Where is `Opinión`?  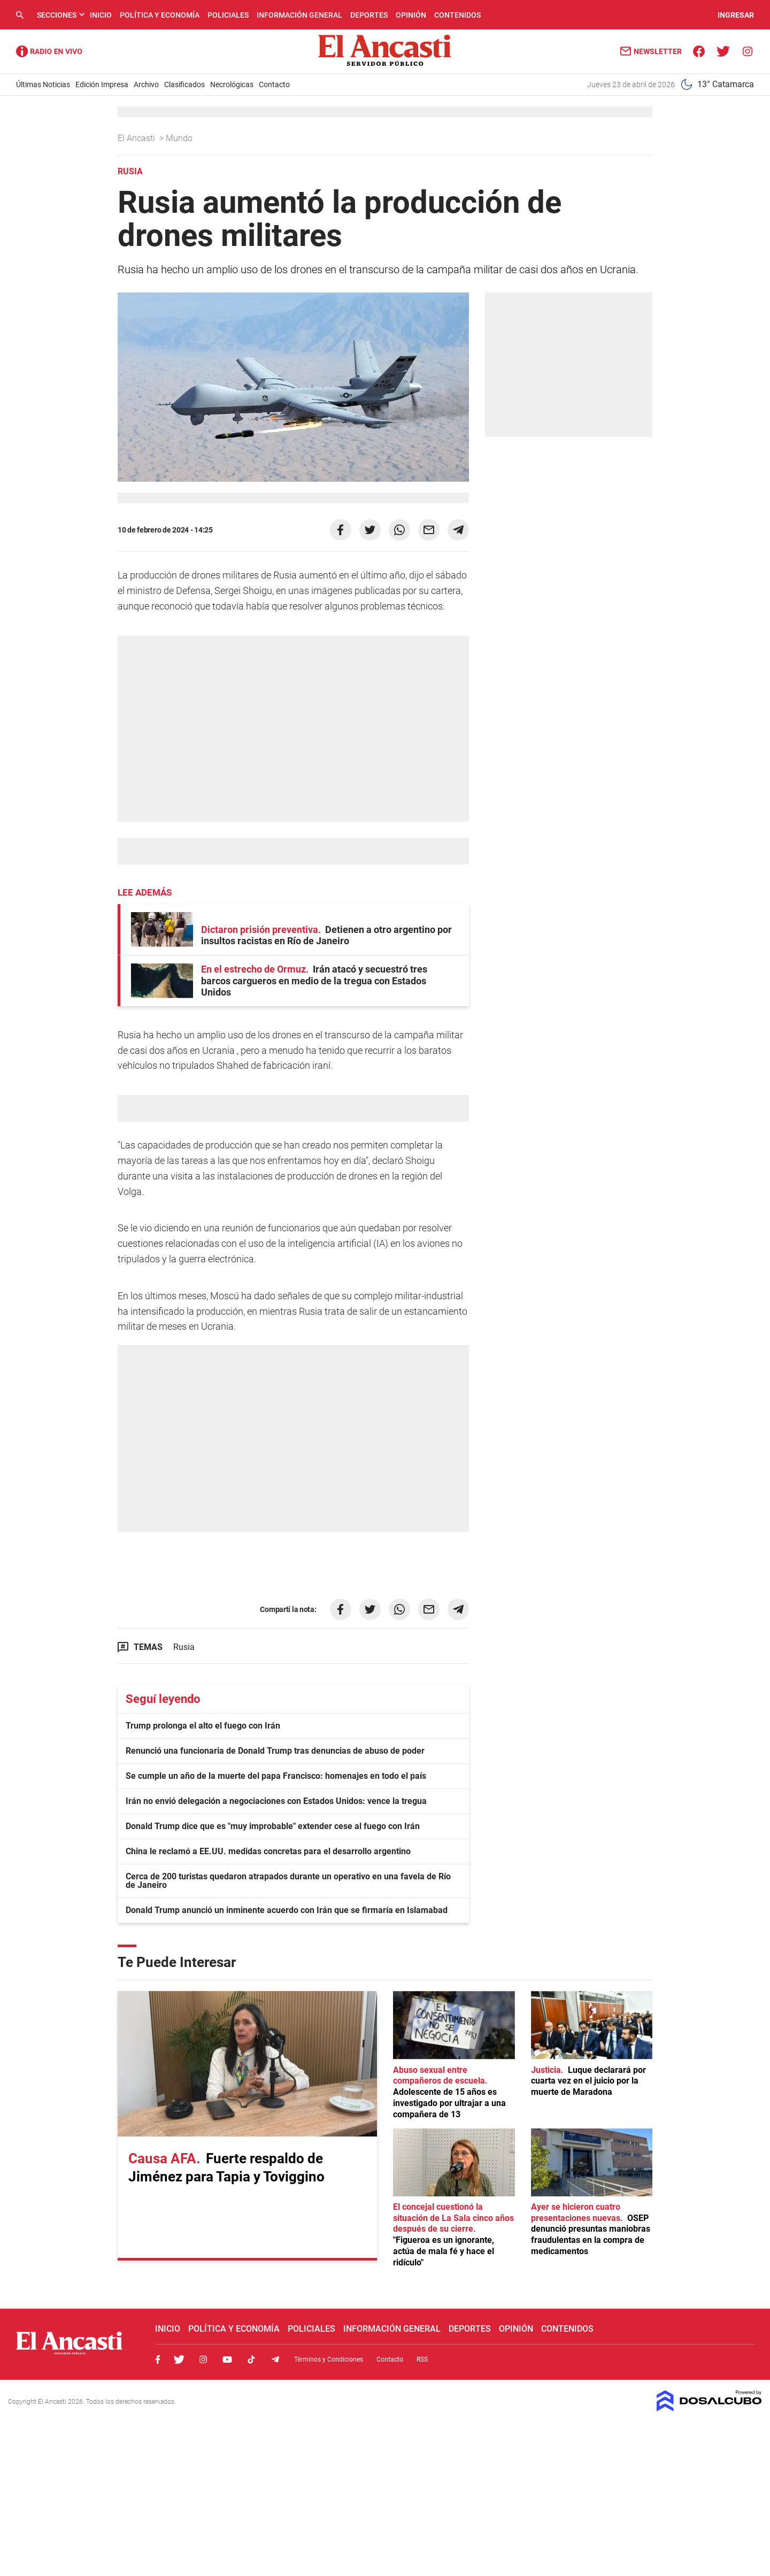
Opinión is located at coordinates (411, 15).